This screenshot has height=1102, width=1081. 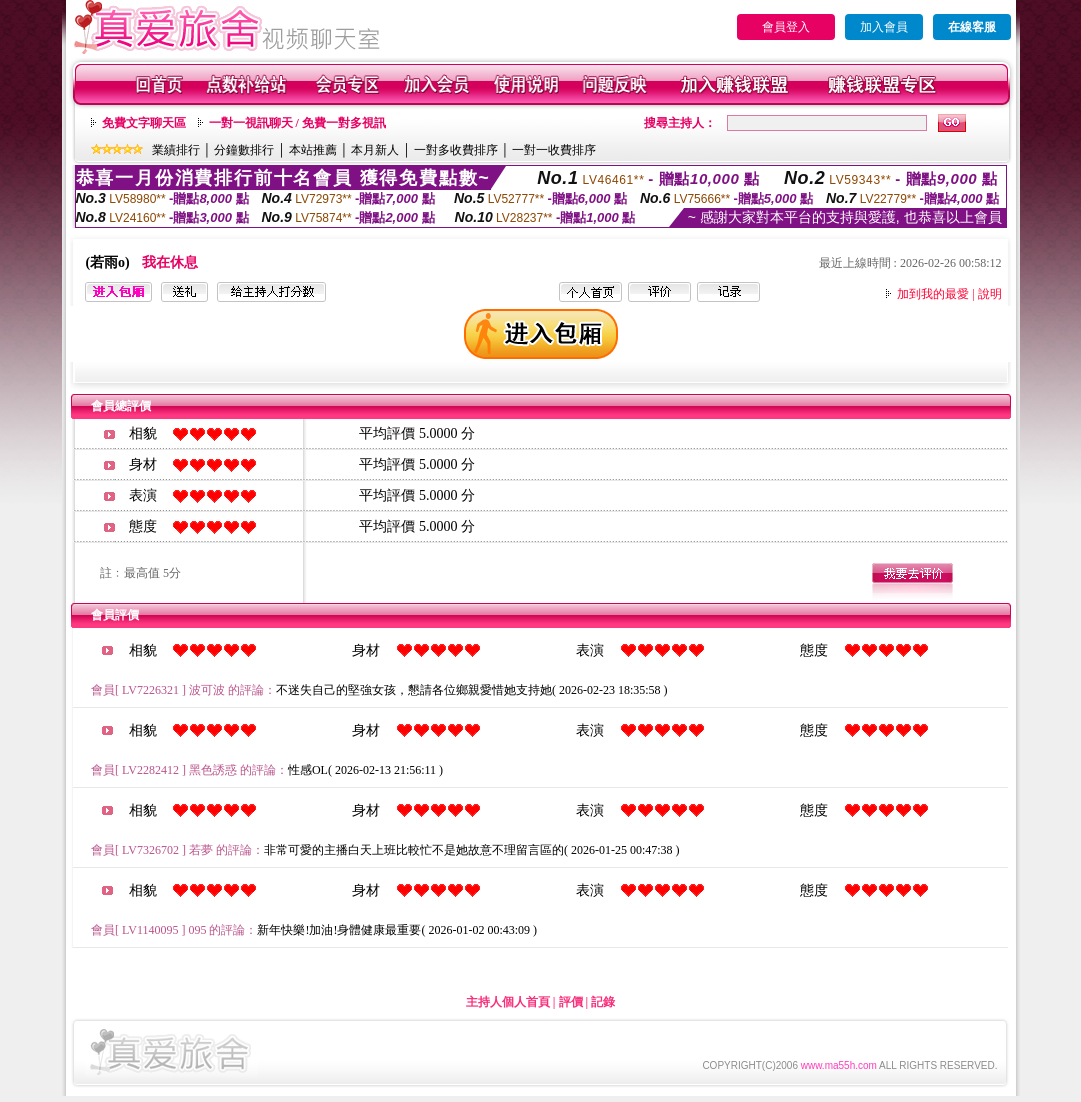 I want to click on 業績排行, so click(x=176, y=150).